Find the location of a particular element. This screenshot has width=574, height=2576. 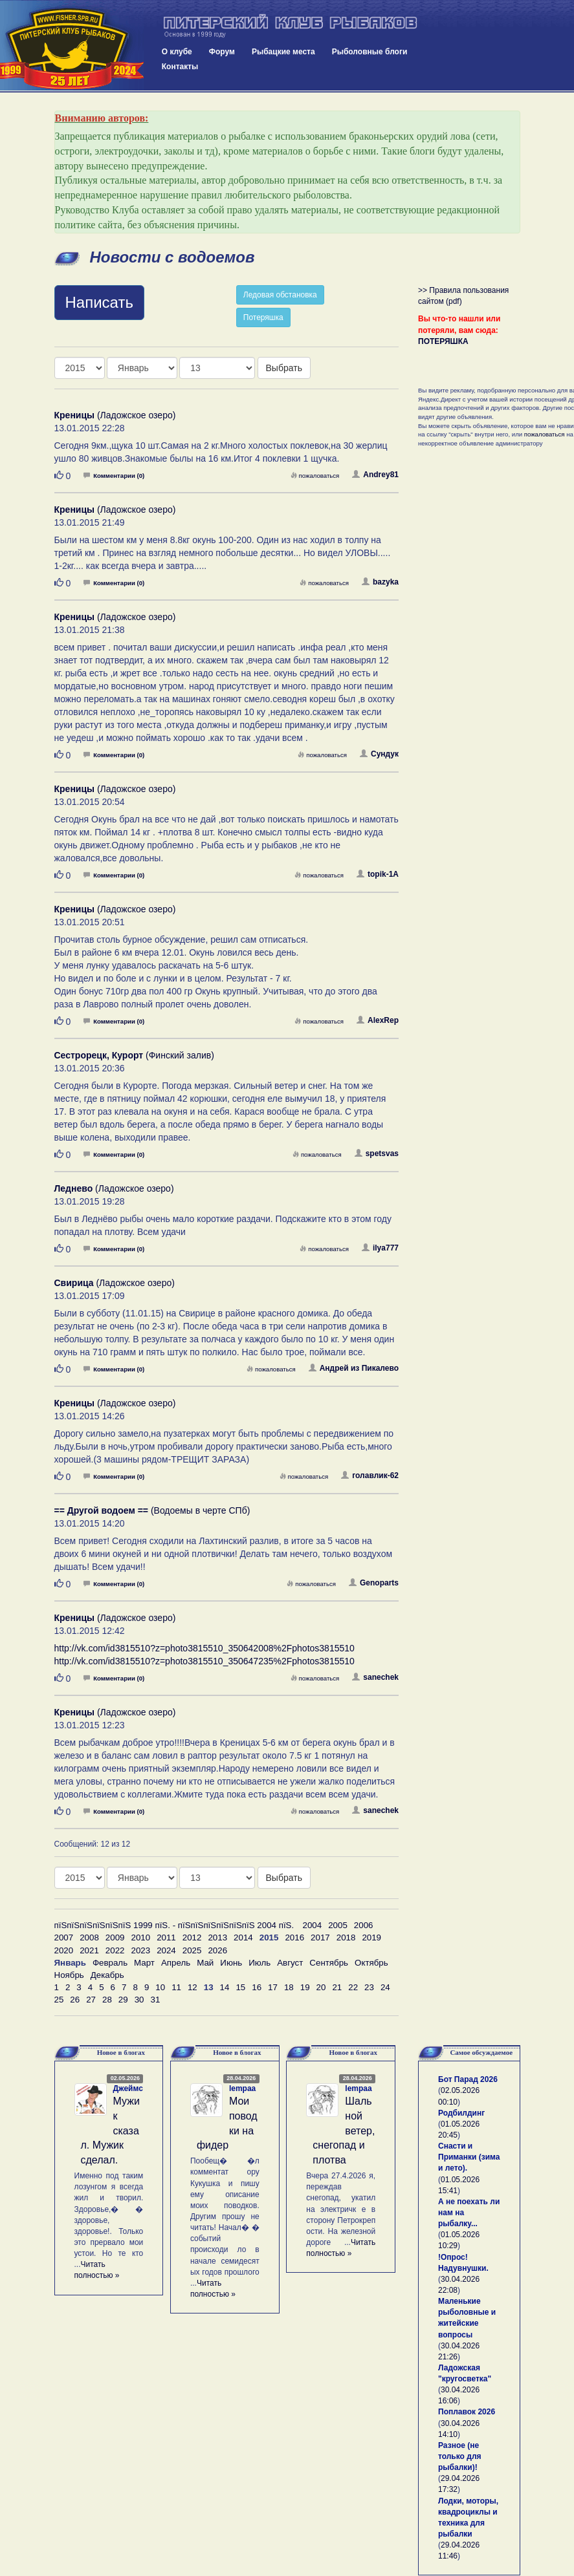

Andrey81 is located at coordinates (375, 474).